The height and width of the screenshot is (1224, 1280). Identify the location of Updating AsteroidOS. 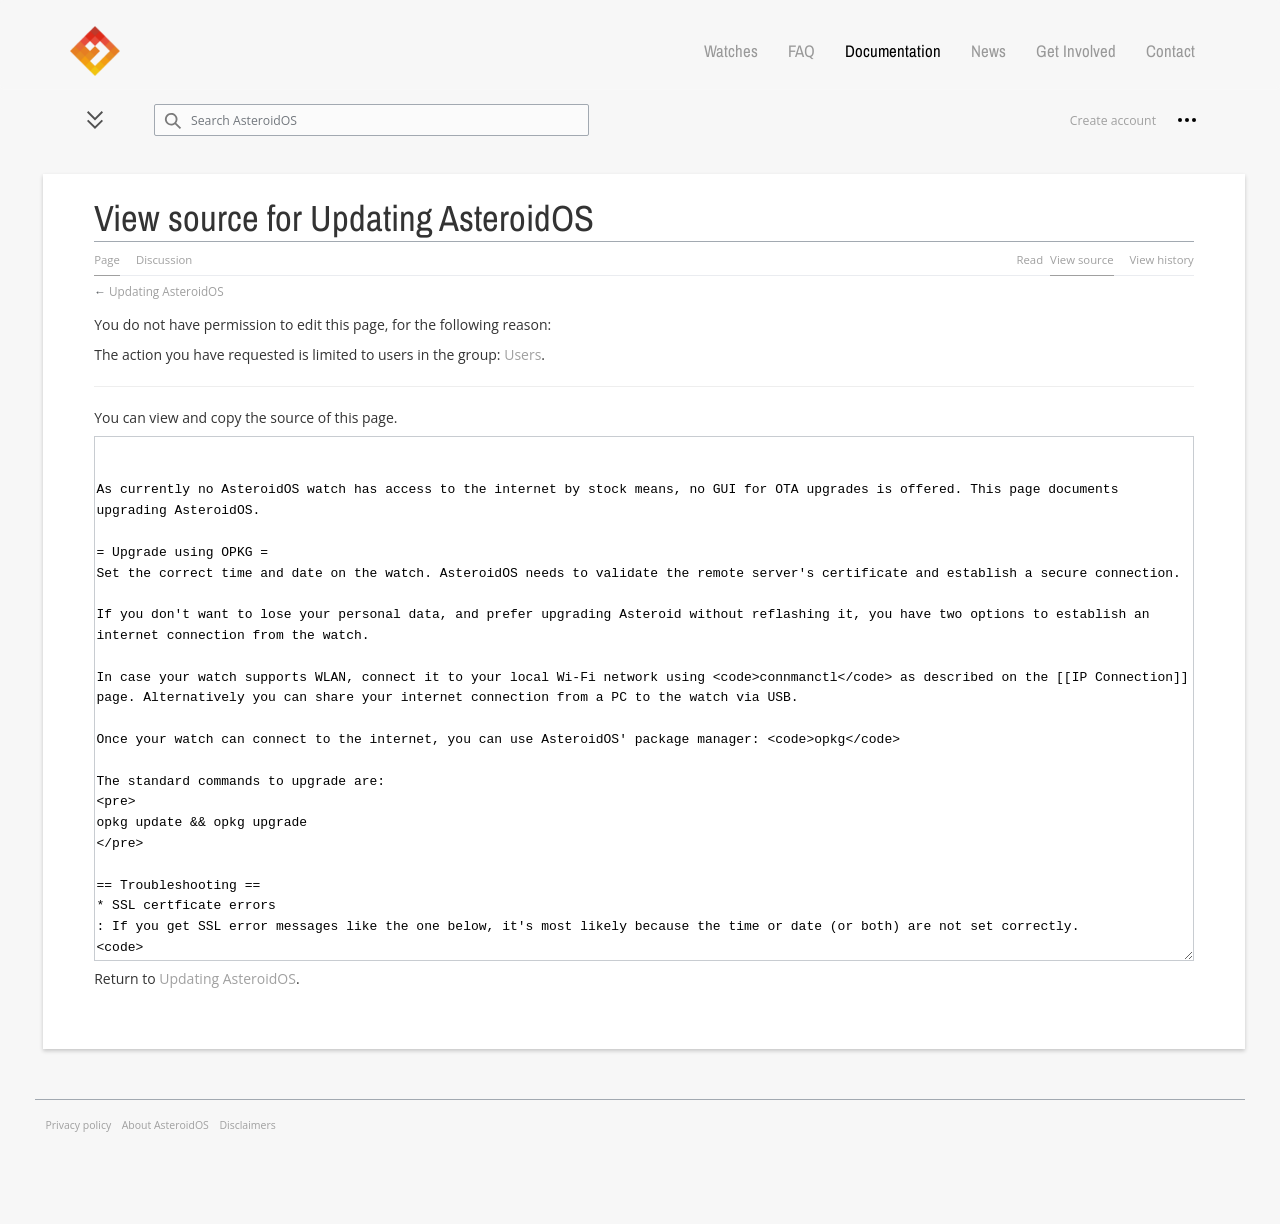
(166, 291).